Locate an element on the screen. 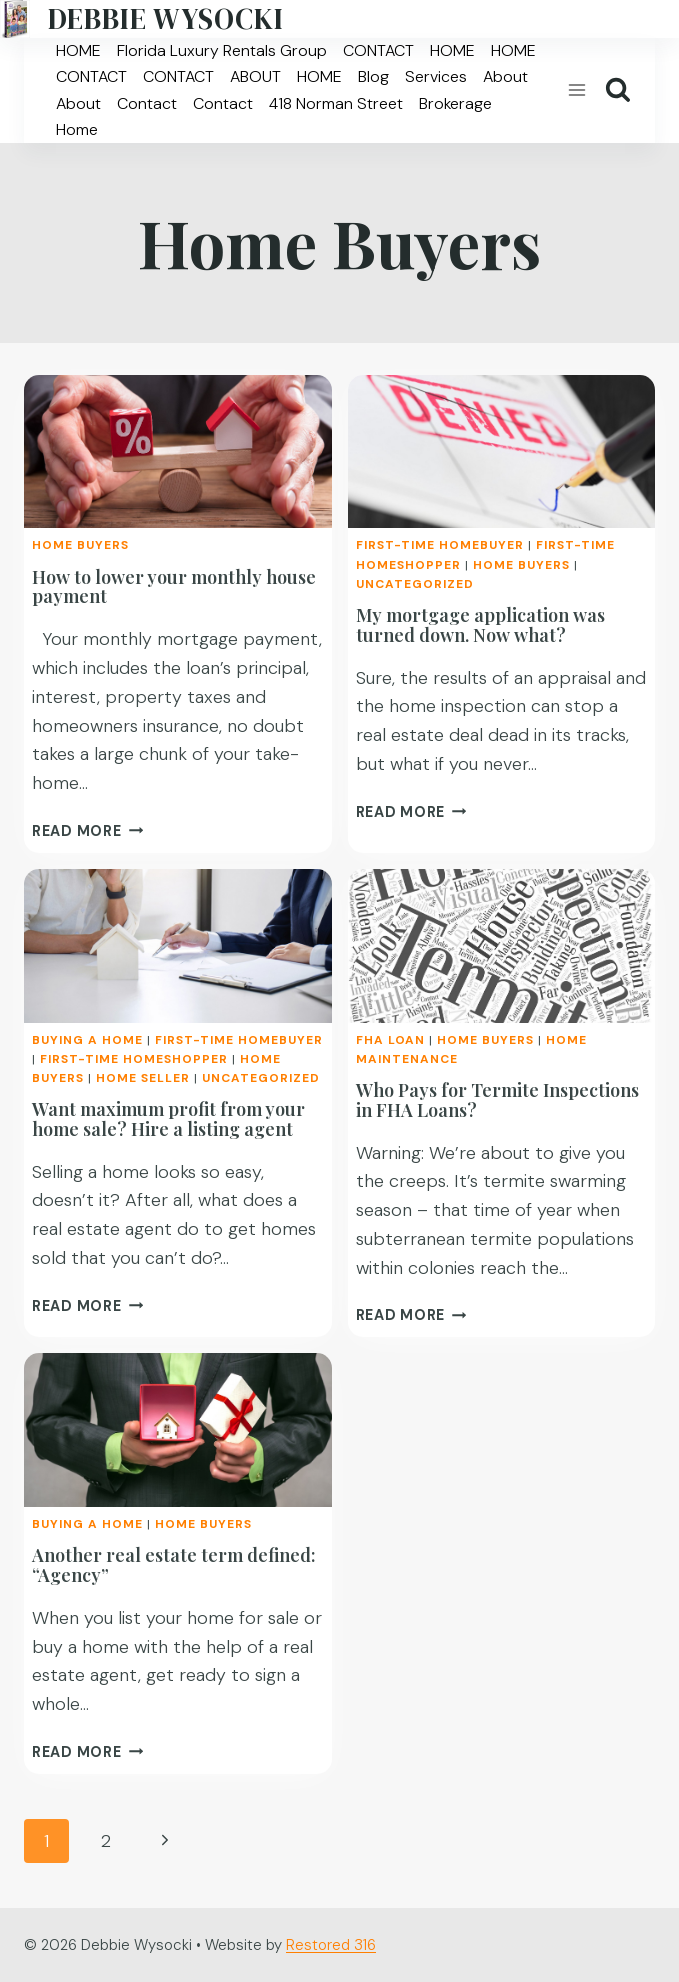 The image size is (679, 1982). FHA Loan is located at coordinates (390, 1040).